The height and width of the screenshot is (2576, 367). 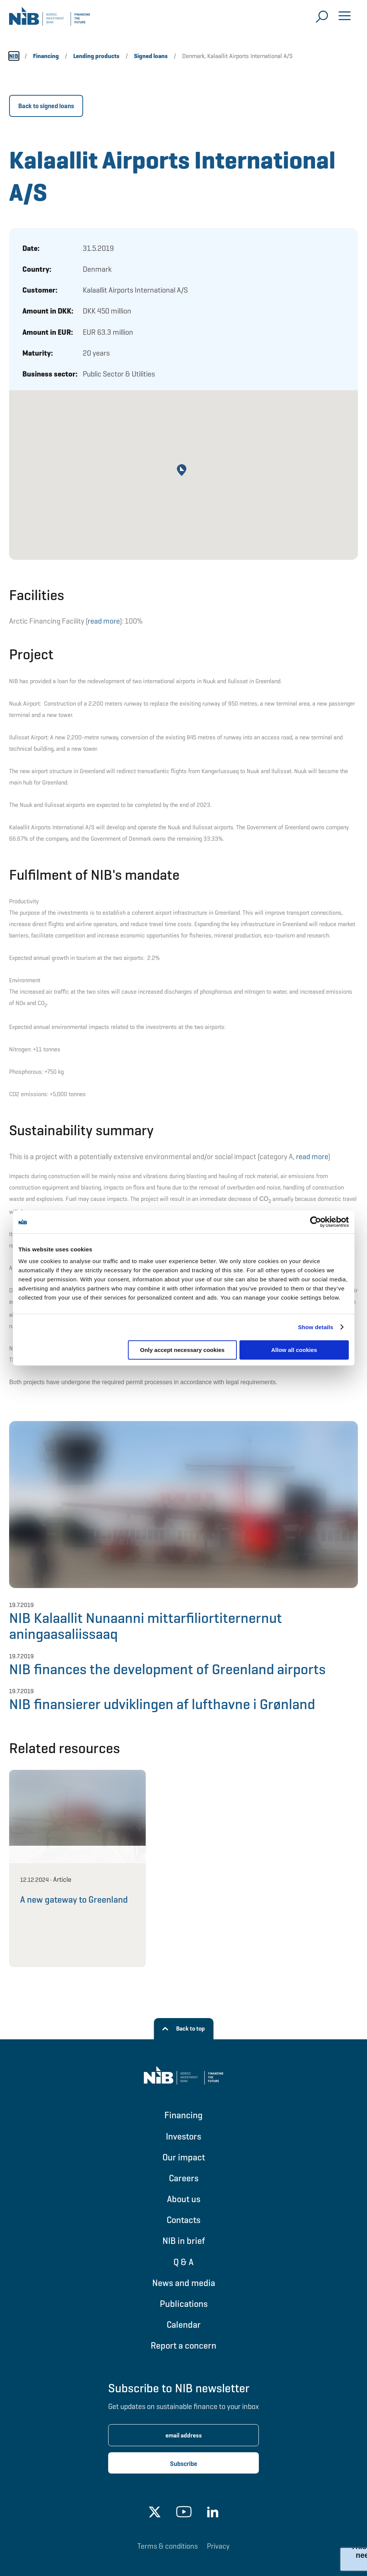 What do you see at coordinates (183, 2241) in the screenshot?
I see `NIB in brief [Go to NIB in brief]` at bounding box center [183, 2241].